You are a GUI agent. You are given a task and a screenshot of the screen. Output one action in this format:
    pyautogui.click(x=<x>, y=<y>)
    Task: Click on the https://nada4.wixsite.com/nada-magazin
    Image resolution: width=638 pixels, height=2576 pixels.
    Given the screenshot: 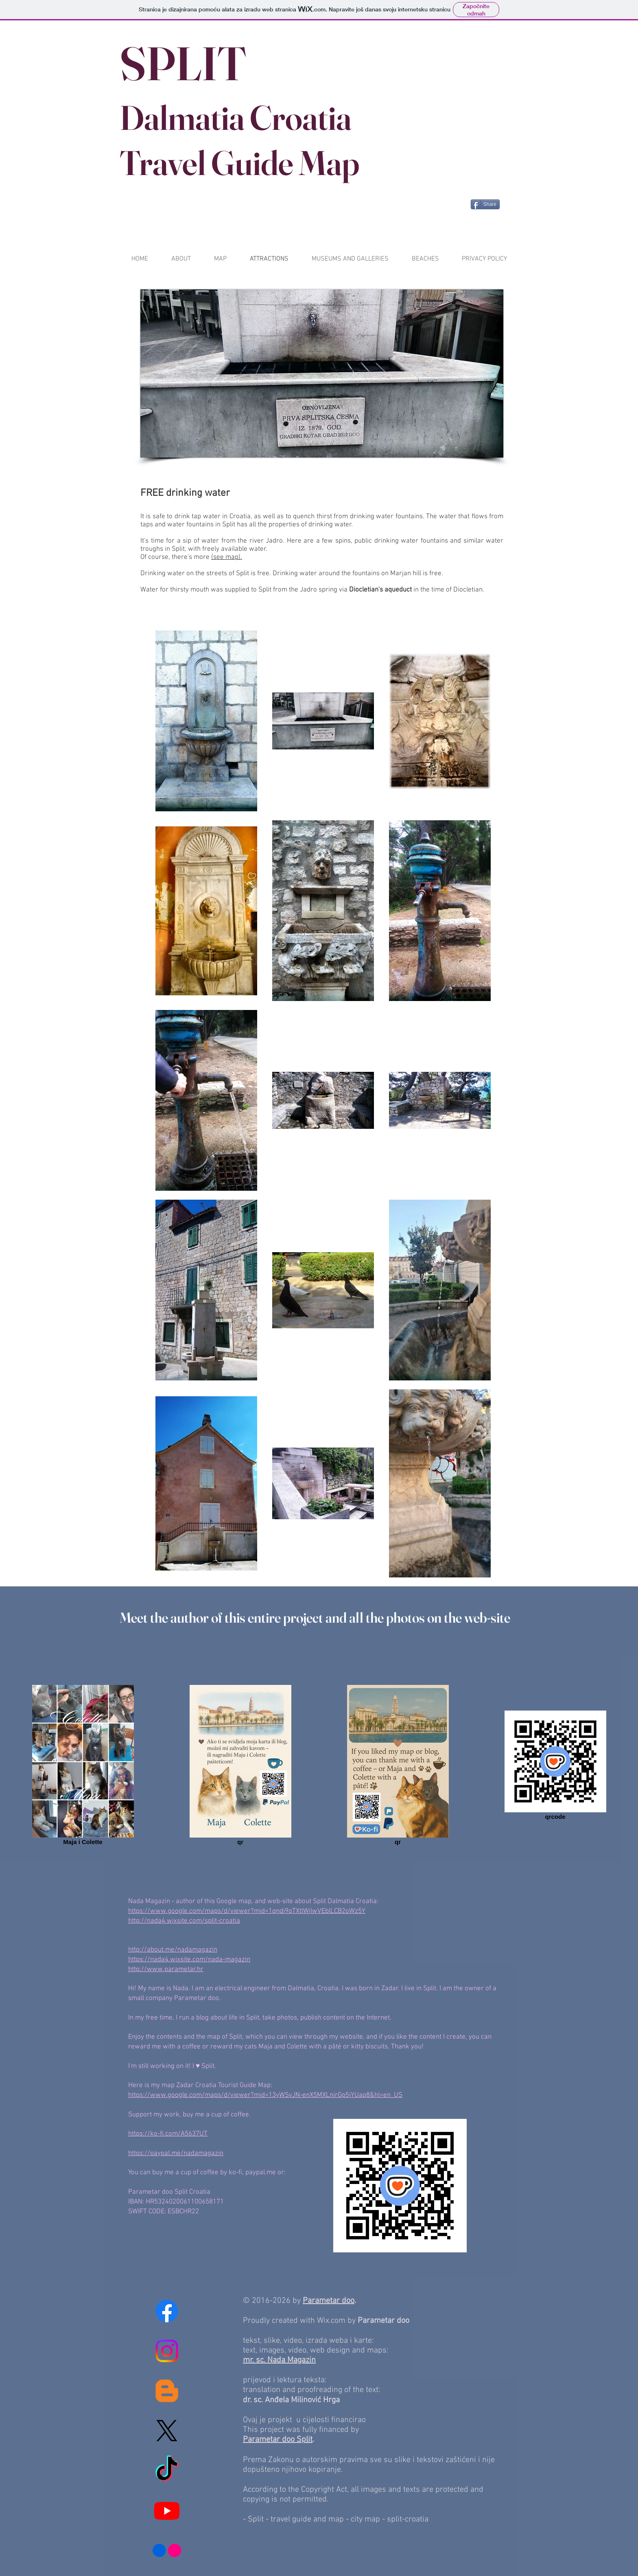 What is the action you would take?
    pyautogui.click(x=189, y=1960)
    